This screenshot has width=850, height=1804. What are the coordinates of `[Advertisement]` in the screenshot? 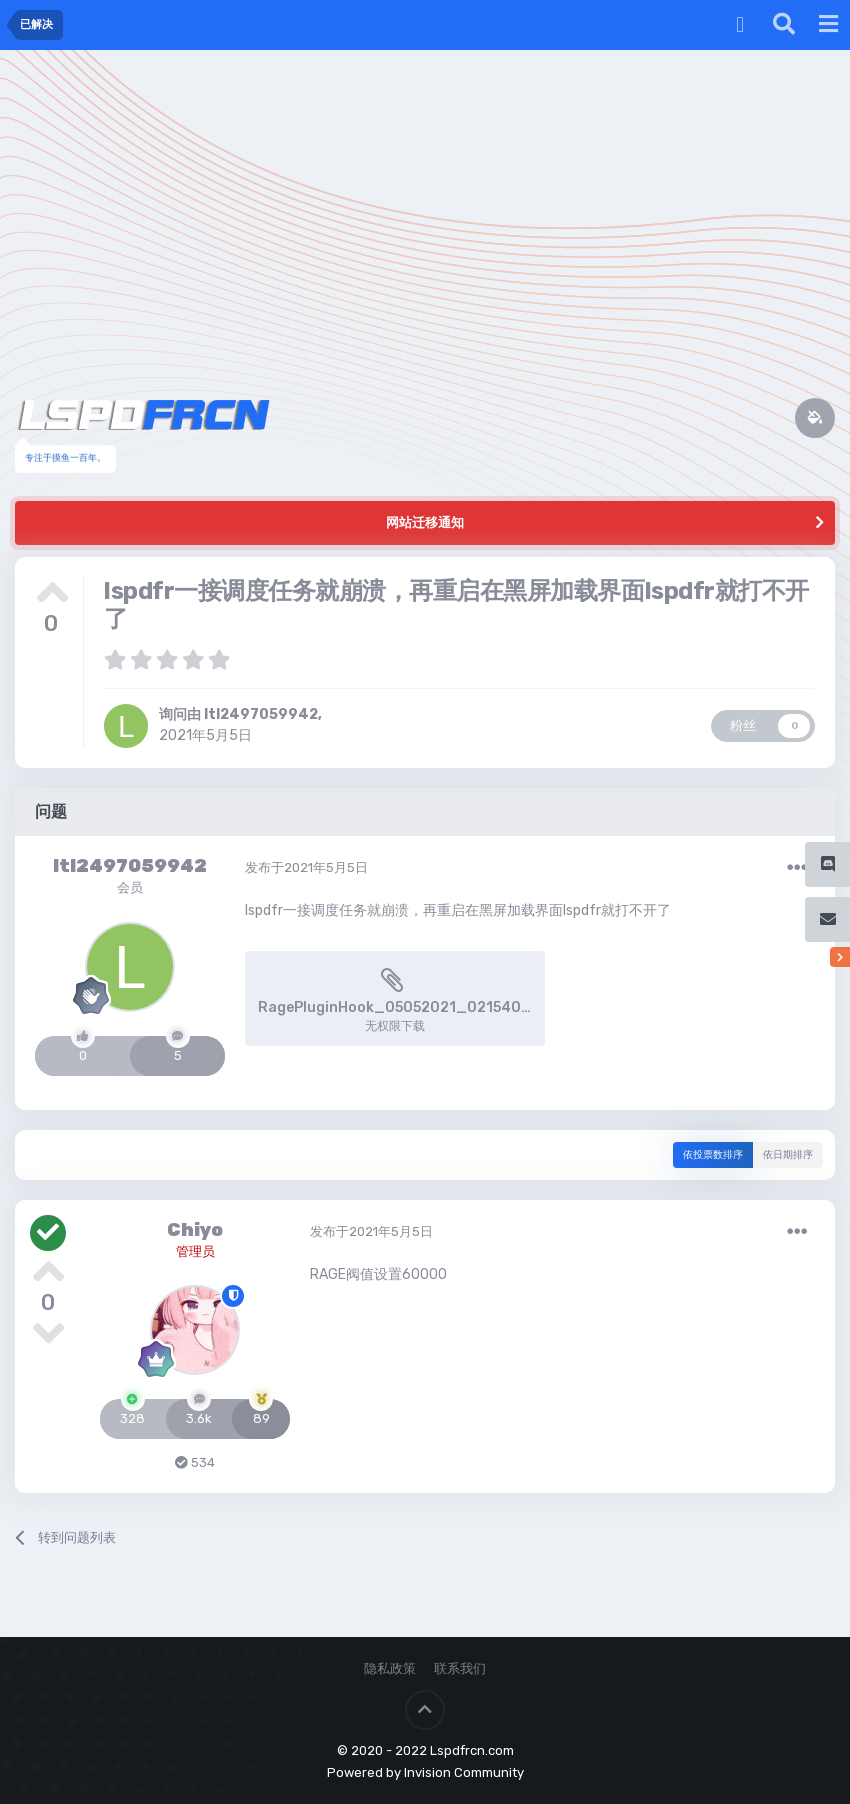 It's located at (425, 200).